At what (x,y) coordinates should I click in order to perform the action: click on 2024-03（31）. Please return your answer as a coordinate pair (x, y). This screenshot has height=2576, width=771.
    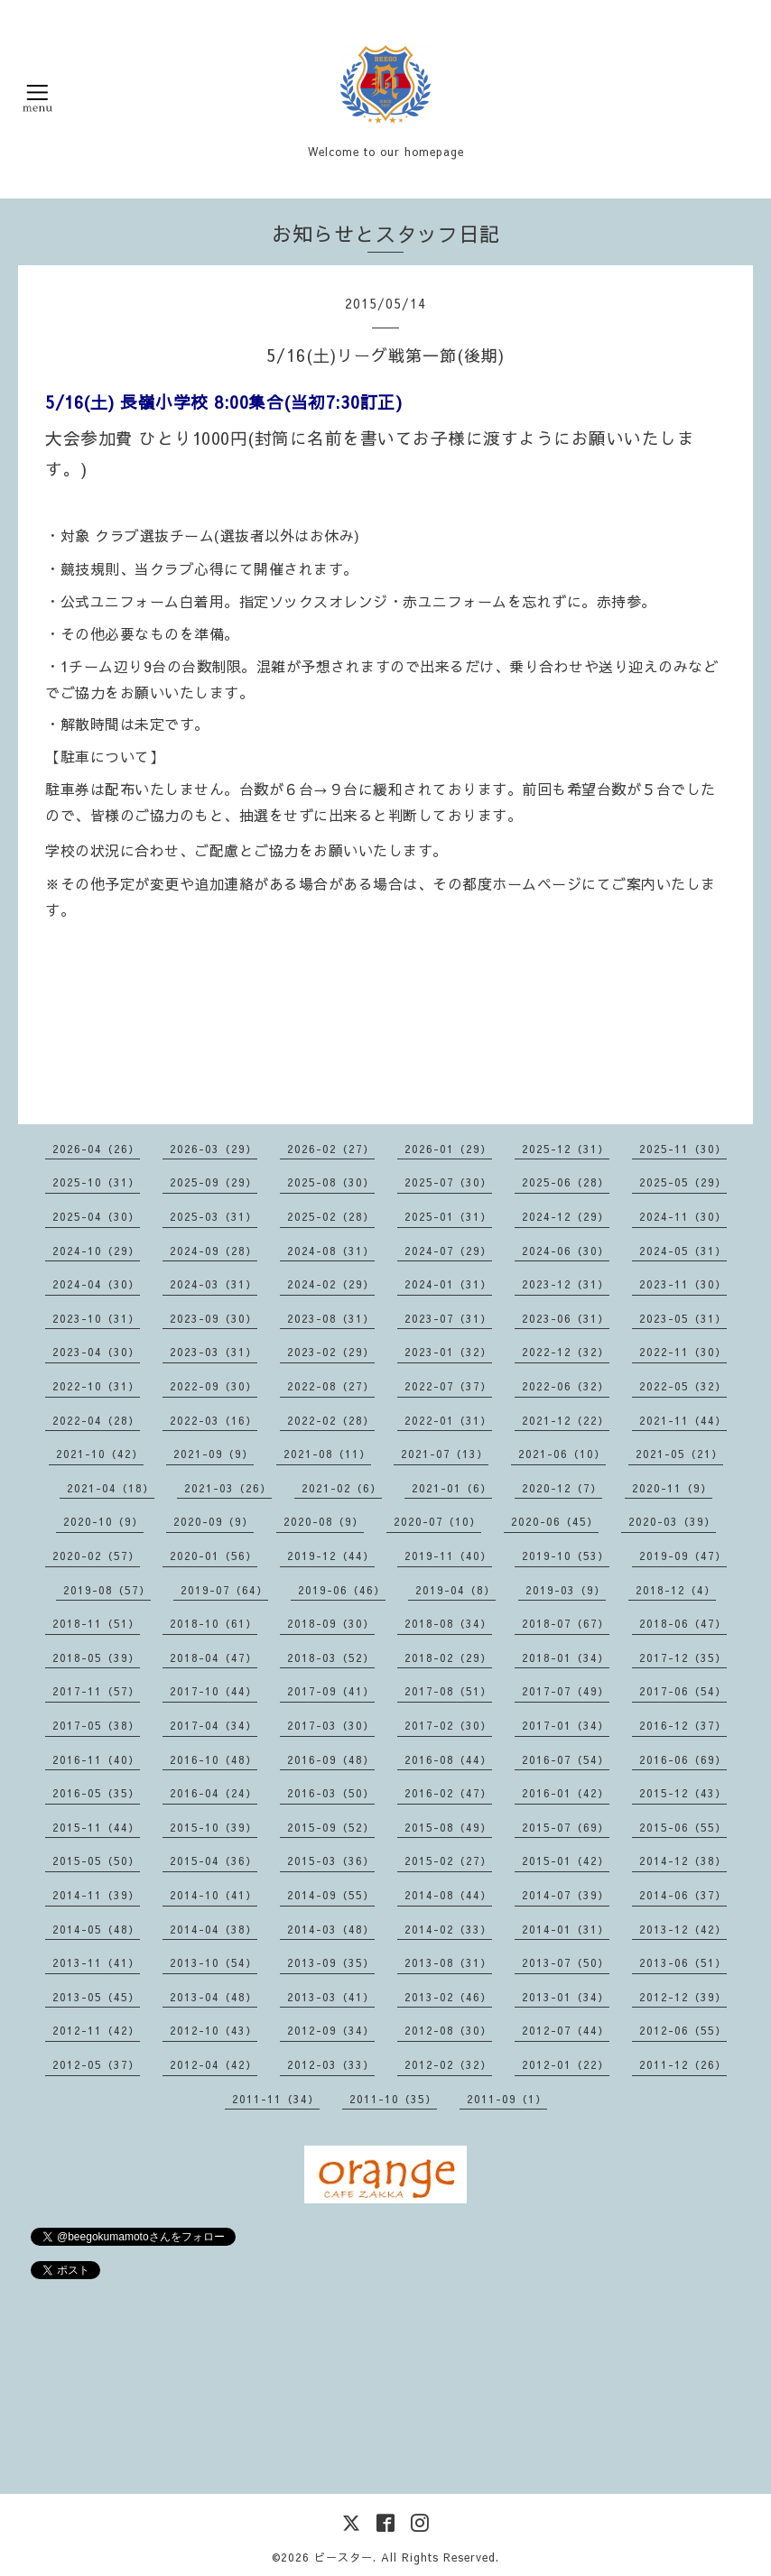
    Looking at the image, I should click on (213, 1284).